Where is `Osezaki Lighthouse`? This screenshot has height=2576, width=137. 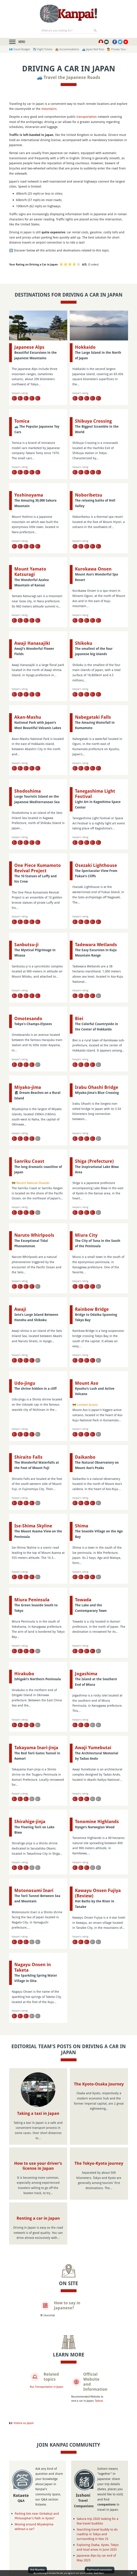
Osezaki Lighthouse is located at coordinates (96, 865).